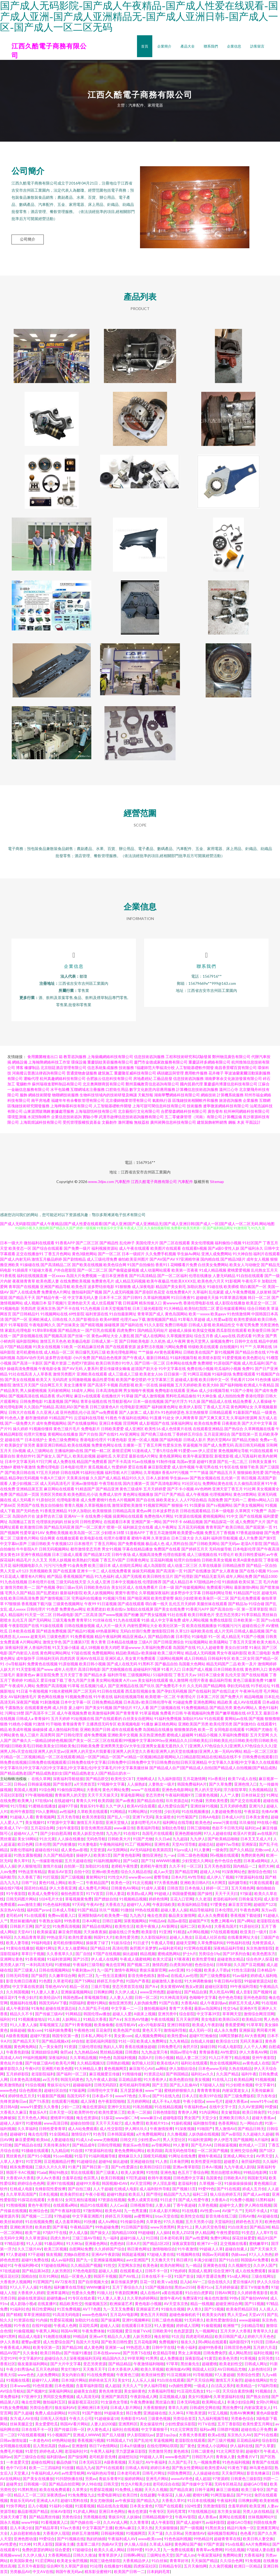 The width and height of the screenshot is (280, 2576). I want to click on 日本人妖射精, so click(157, 1479).